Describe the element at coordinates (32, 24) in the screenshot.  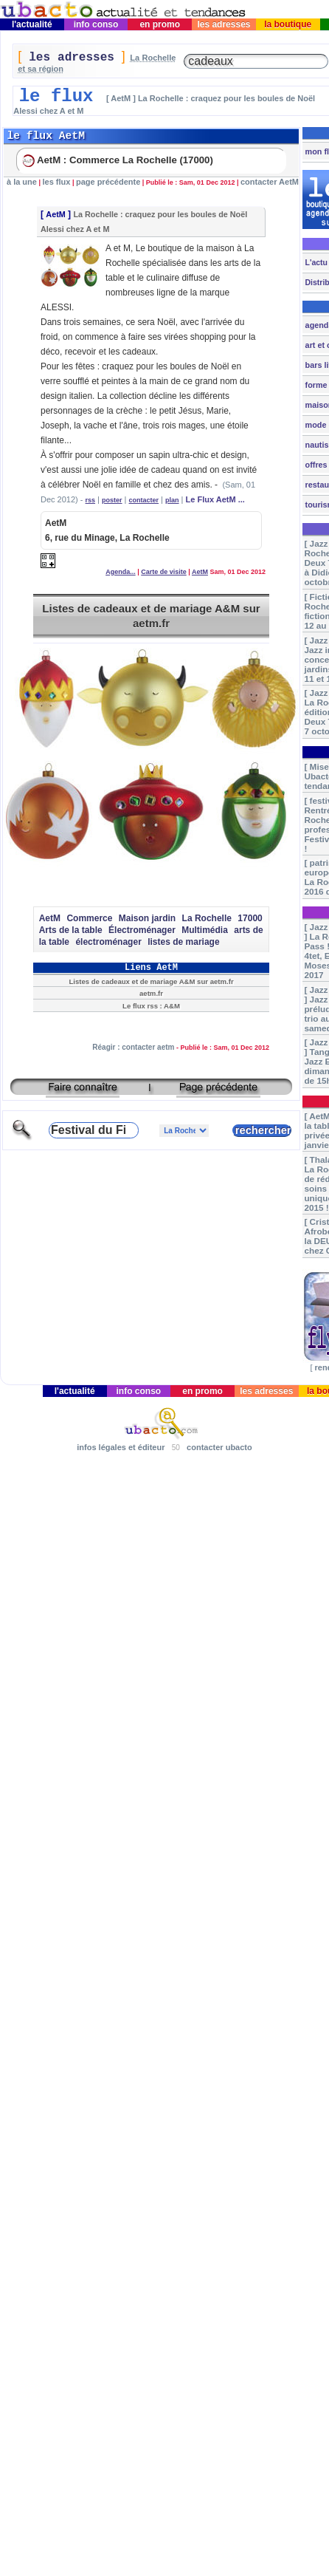
I see `l'actualité` at that location.